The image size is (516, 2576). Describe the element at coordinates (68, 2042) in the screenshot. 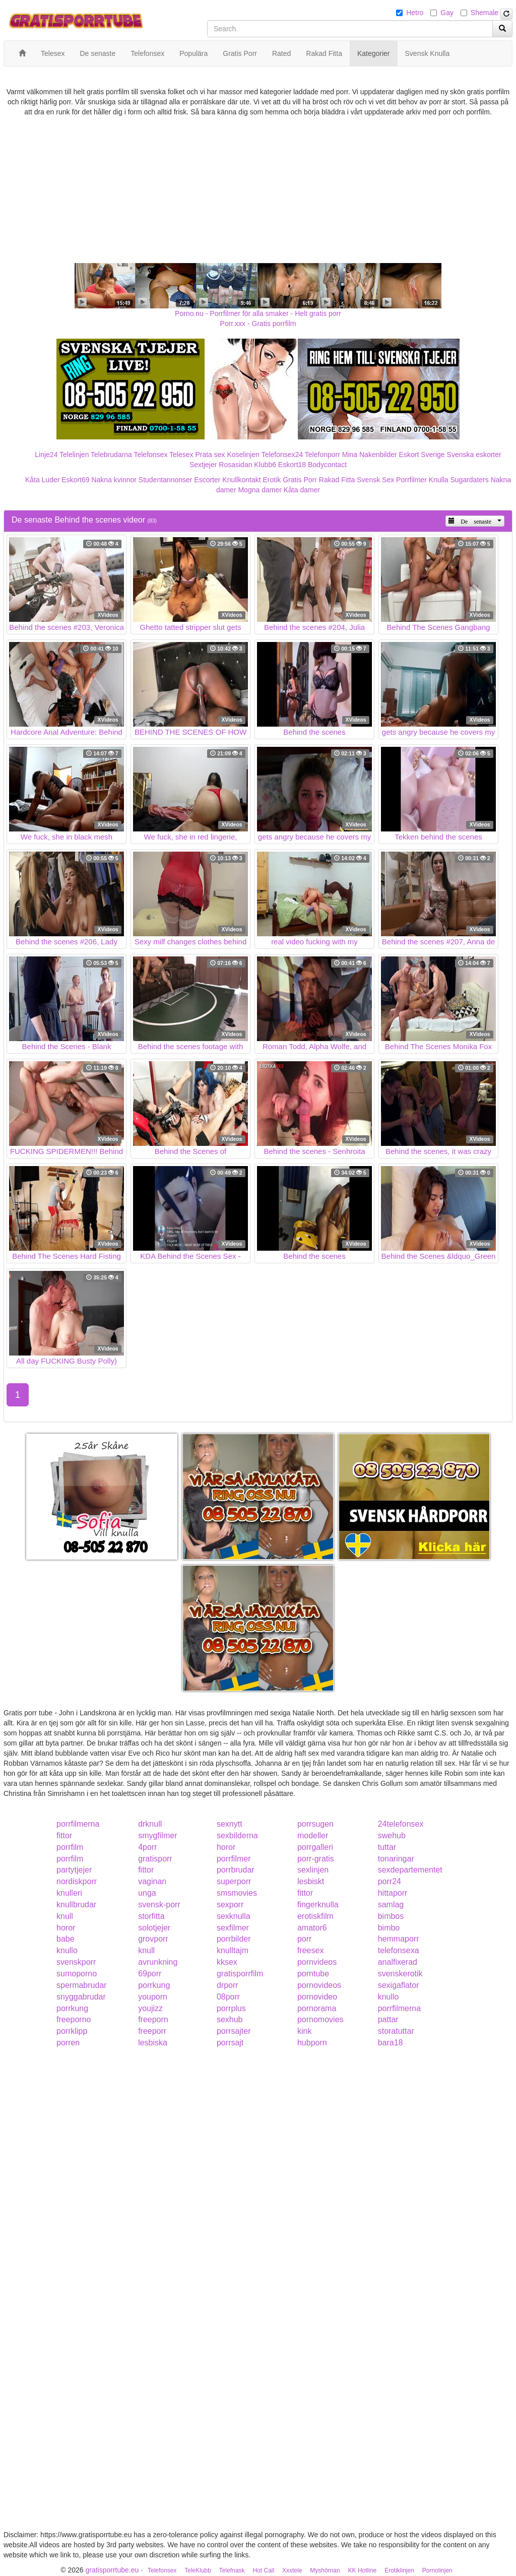

I see `porren` at that location.